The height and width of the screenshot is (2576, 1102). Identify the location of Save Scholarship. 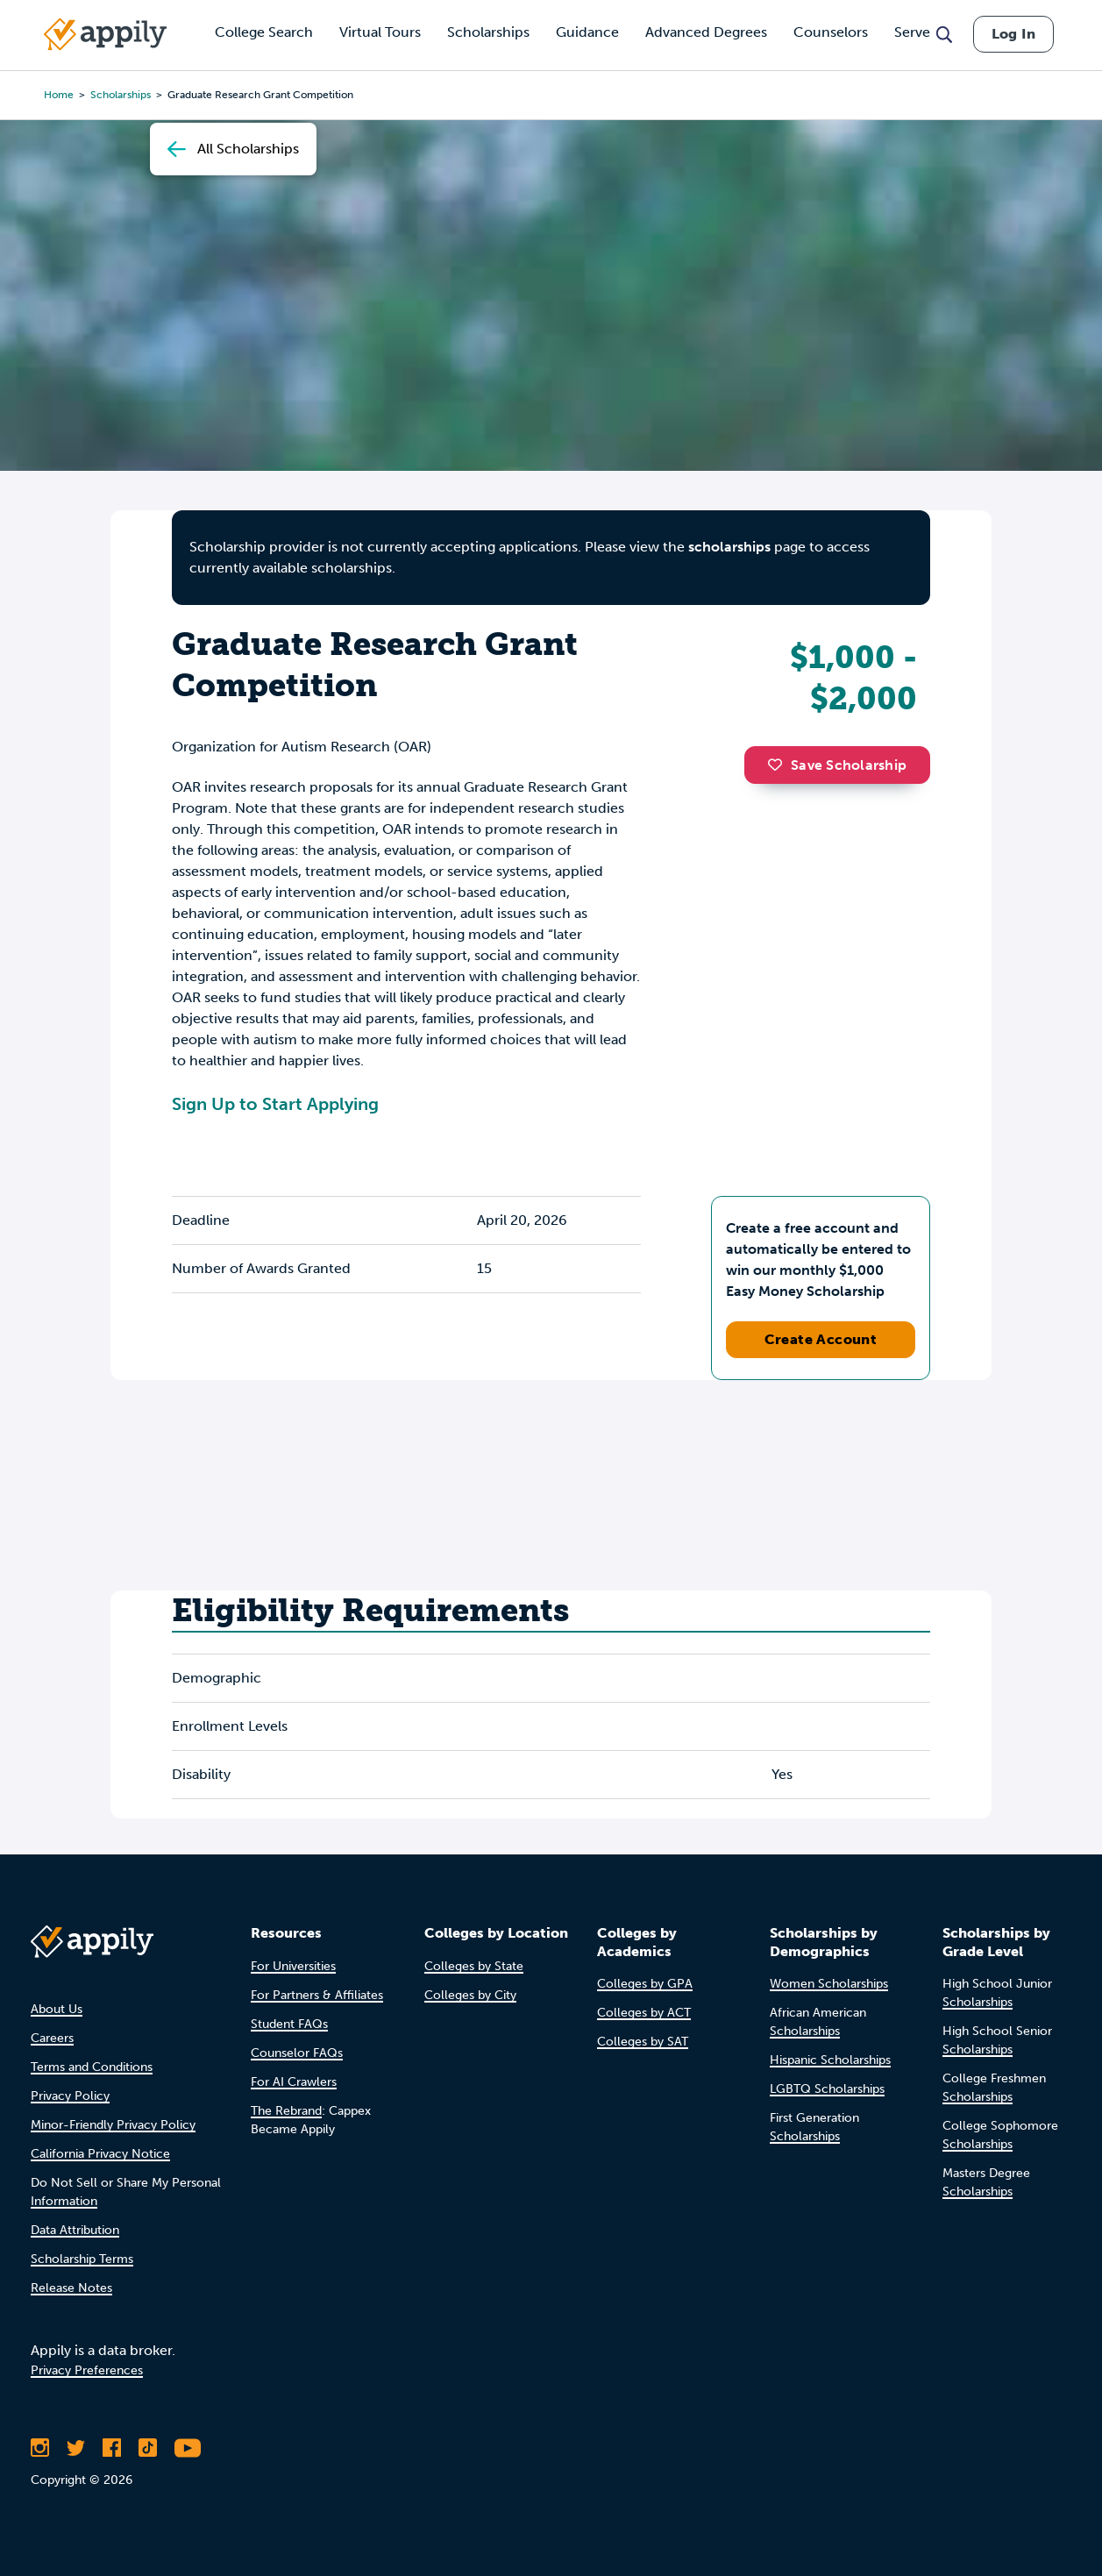
(837, 765).